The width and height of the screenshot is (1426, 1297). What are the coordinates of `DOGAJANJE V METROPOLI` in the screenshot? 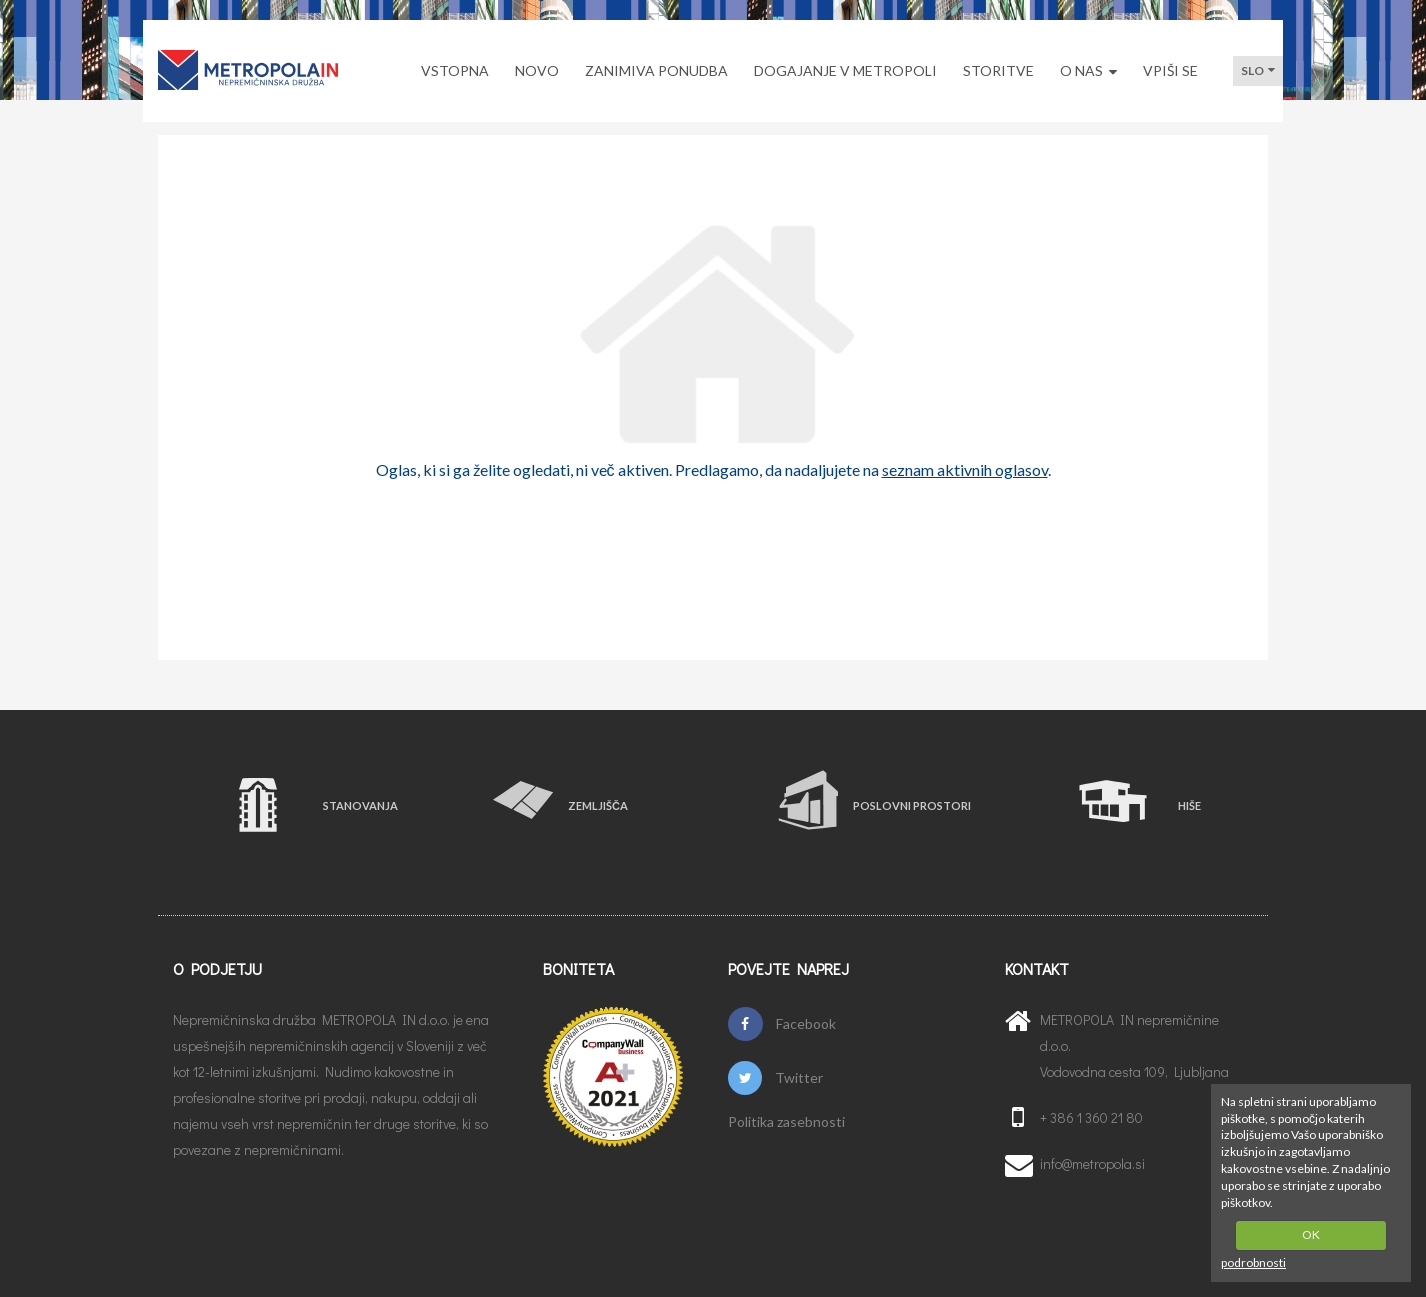 It's located at (845, 70).